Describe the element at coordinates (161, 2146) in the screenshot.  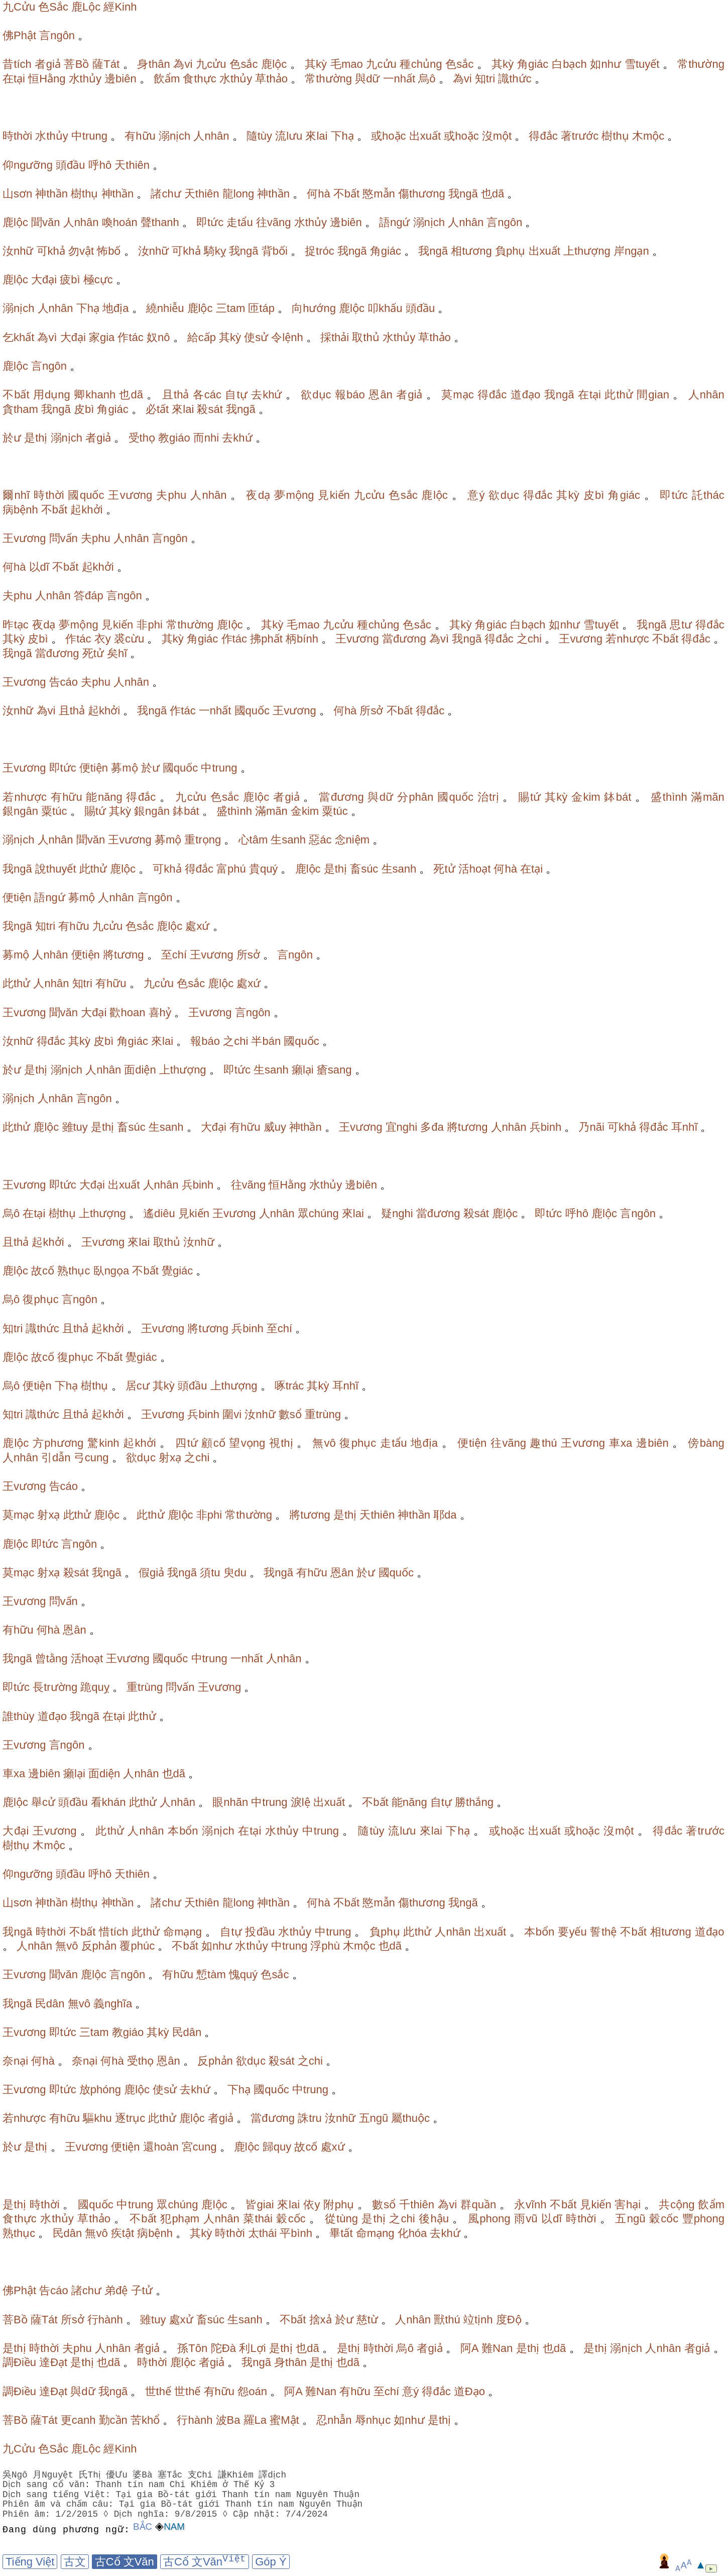
I see `還hoàn` at that location.